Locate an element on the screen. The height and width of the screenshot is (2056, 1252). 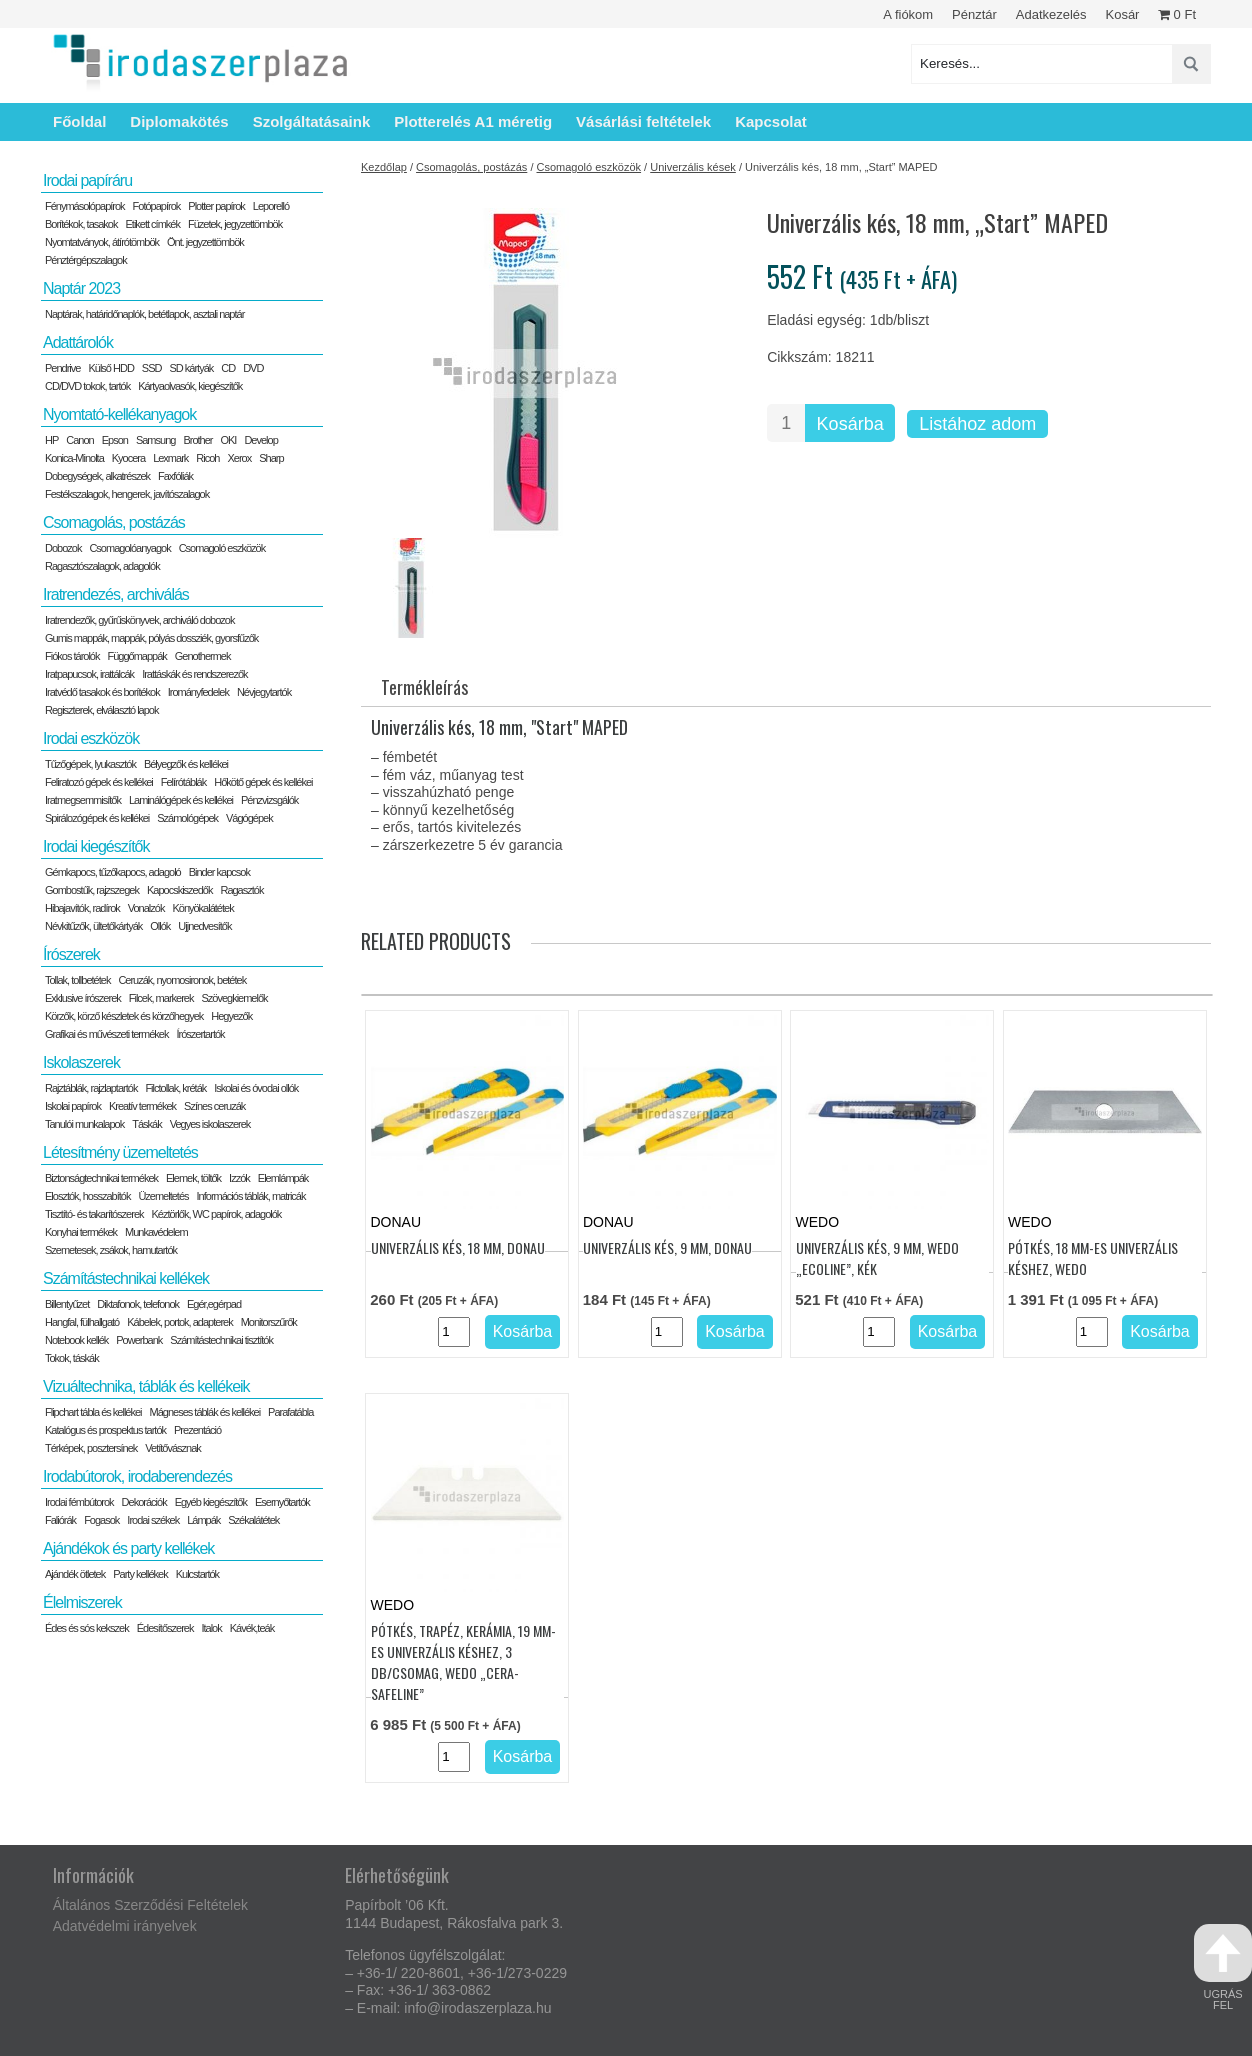
Dekorációk is located at coordinates (144, 1502).